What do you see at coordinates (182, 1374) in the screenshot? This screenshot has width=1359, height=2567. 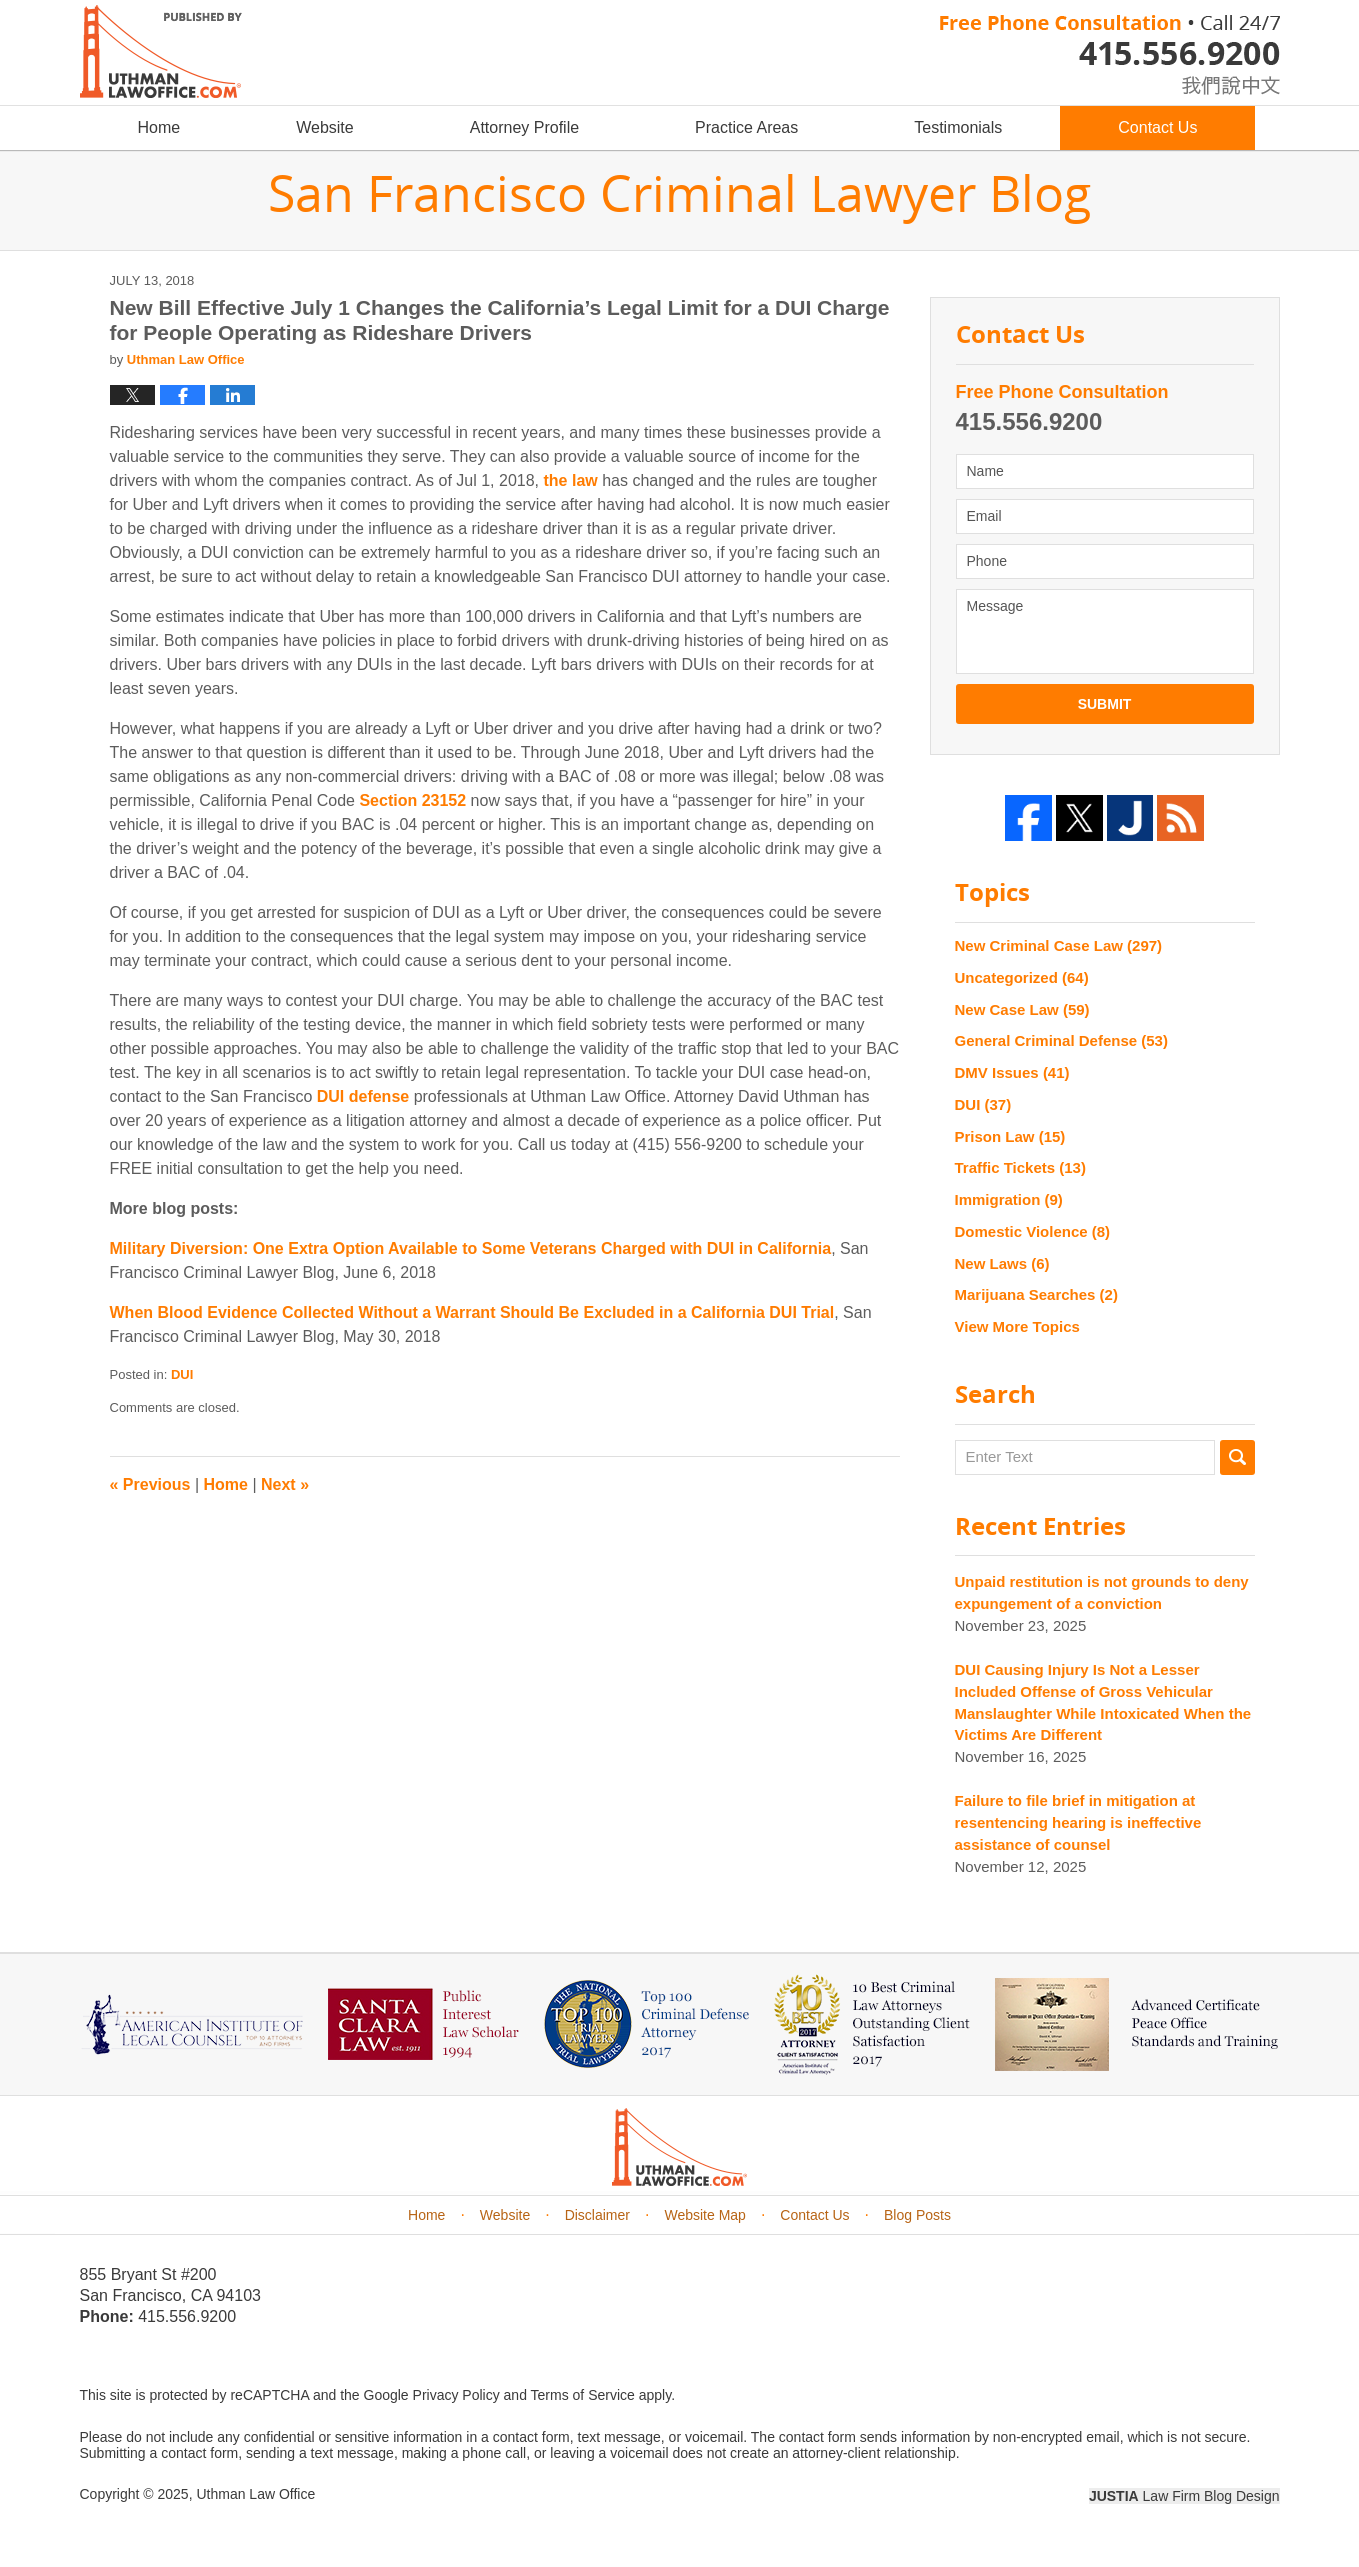 I see `DUI` at bounding box center [182, 1374].